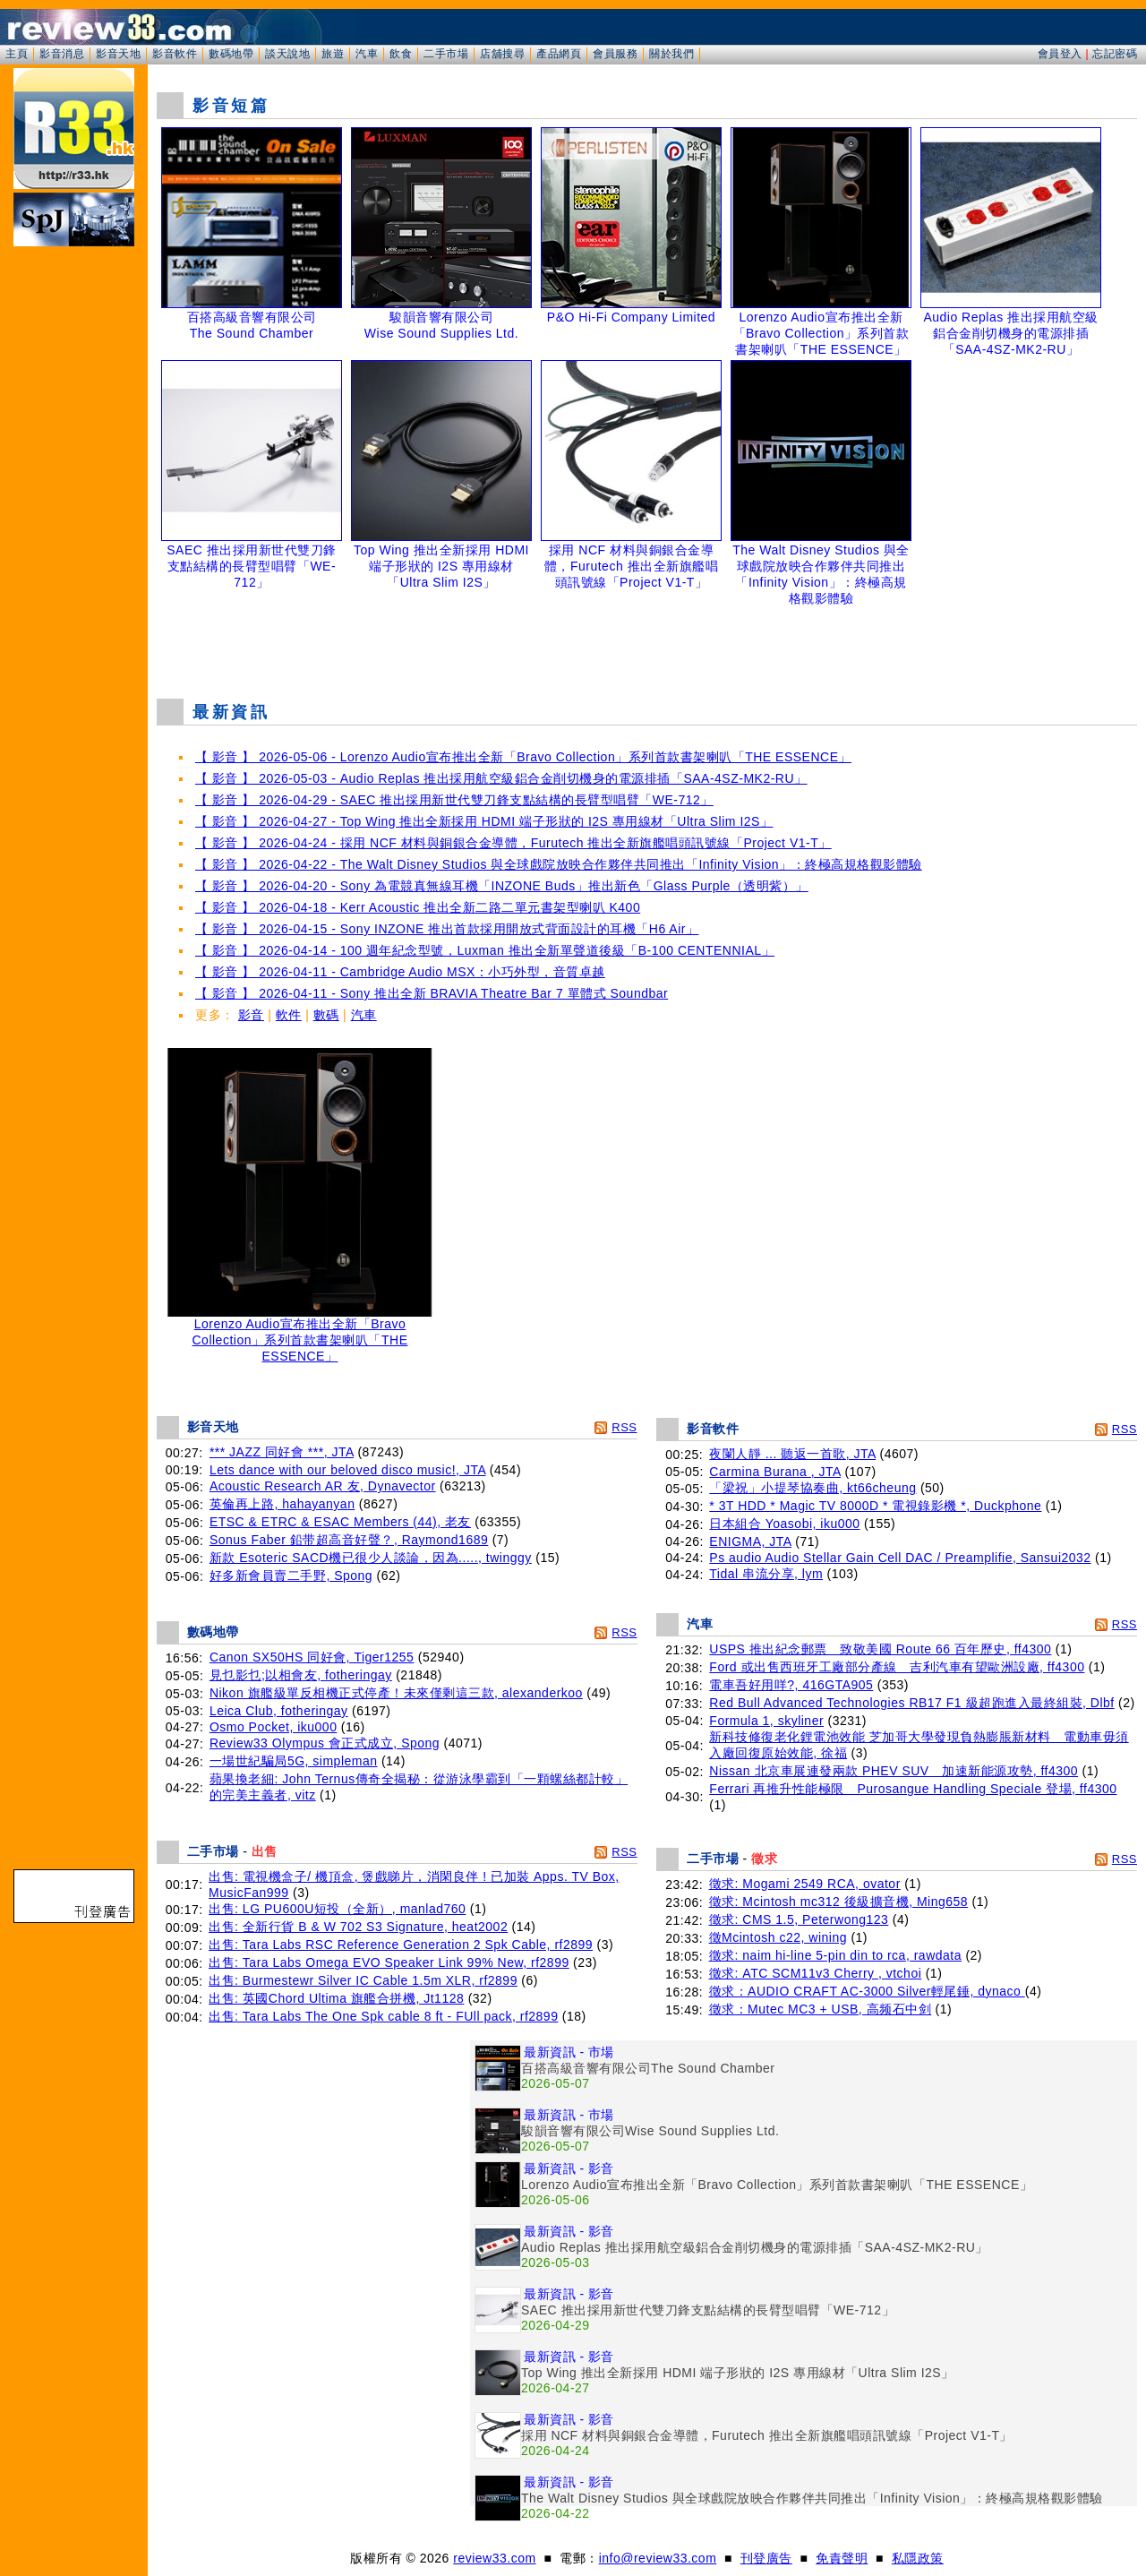 The image size is (1146, 2576). Describe the element at coordinates (812, 1488) in the screenshot. I see `「梁祝」小提琴協奏曲, kt66cheung` at that location.